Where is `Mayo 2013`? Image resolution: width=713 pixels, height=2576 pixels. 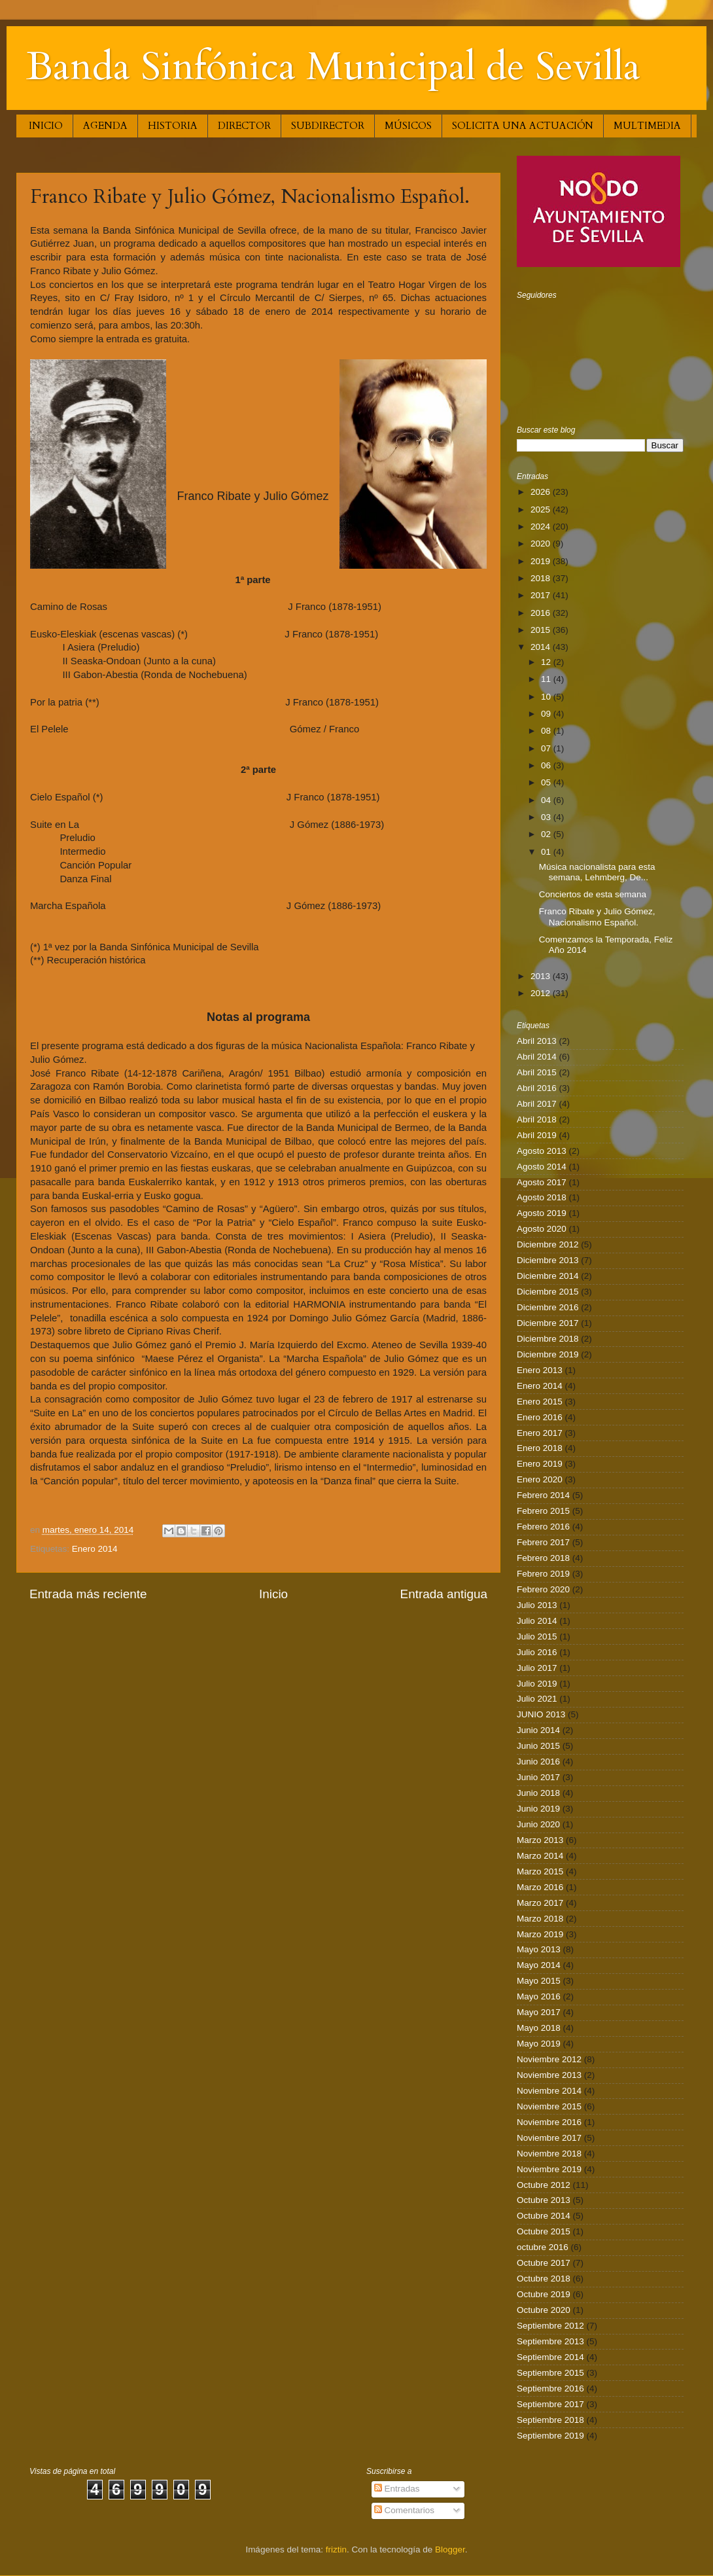
Mayo 2013 is located at coordinates (539, 1949).